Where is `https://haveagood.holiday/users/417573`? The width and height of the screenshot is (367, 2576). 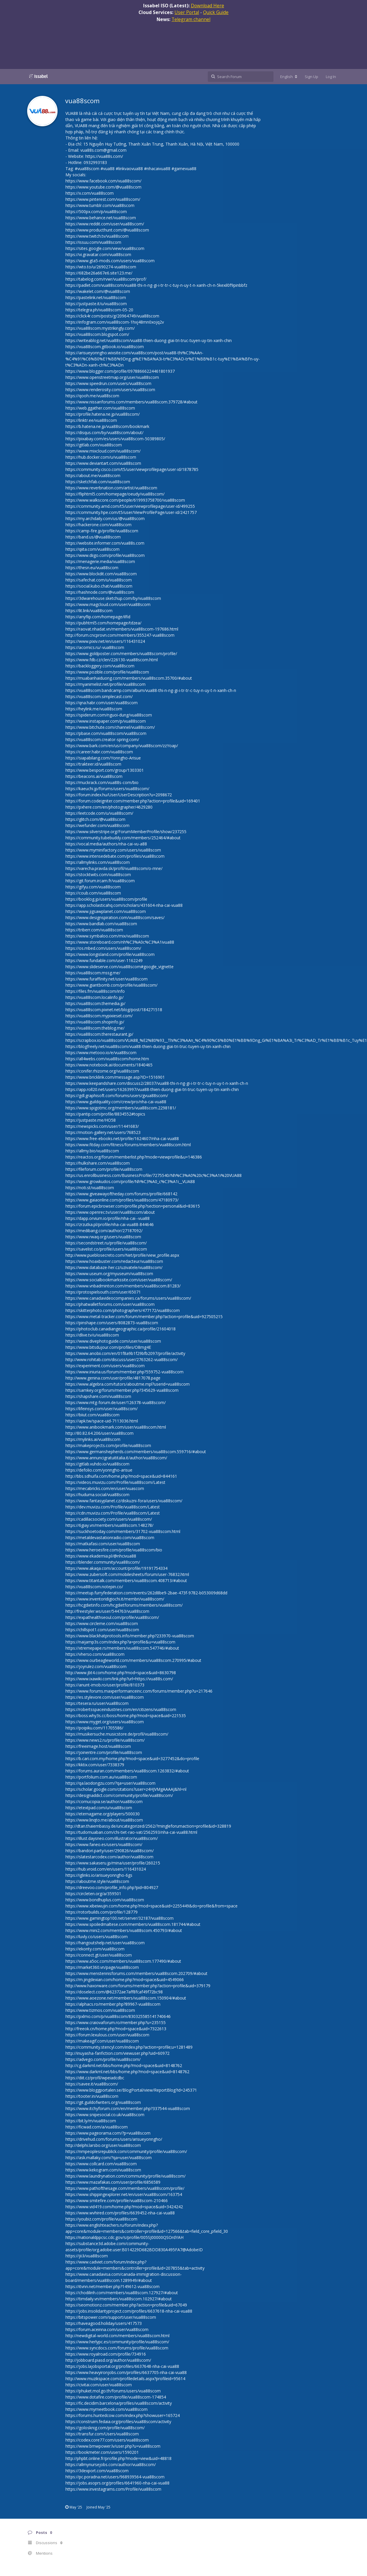 https://haveagood.holiday/users/417573 is located at coordinates (103, 2323).